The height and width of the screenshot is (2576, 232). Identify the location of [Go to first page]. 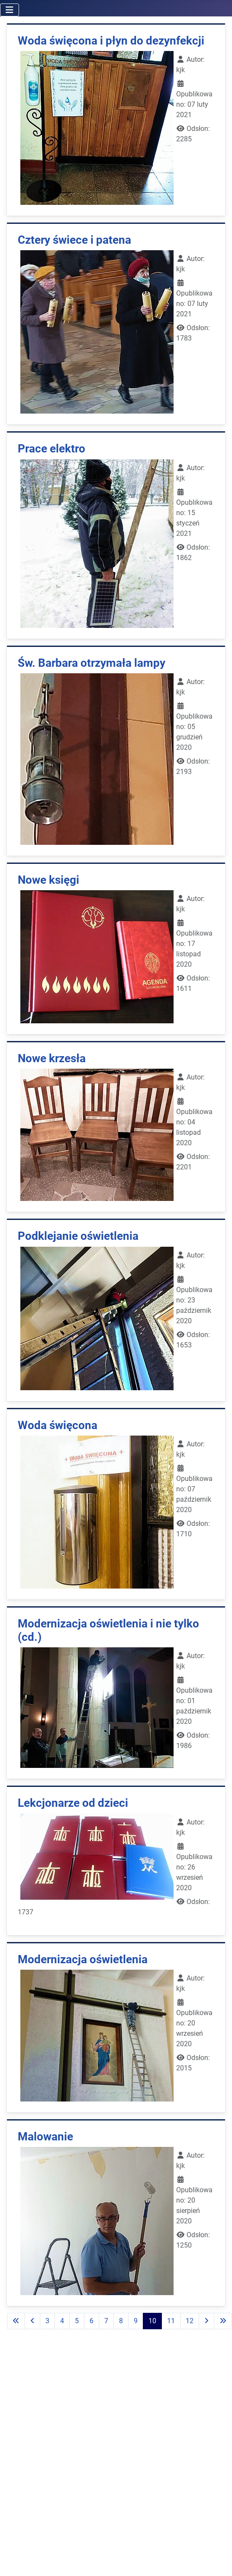
(16, 2321).